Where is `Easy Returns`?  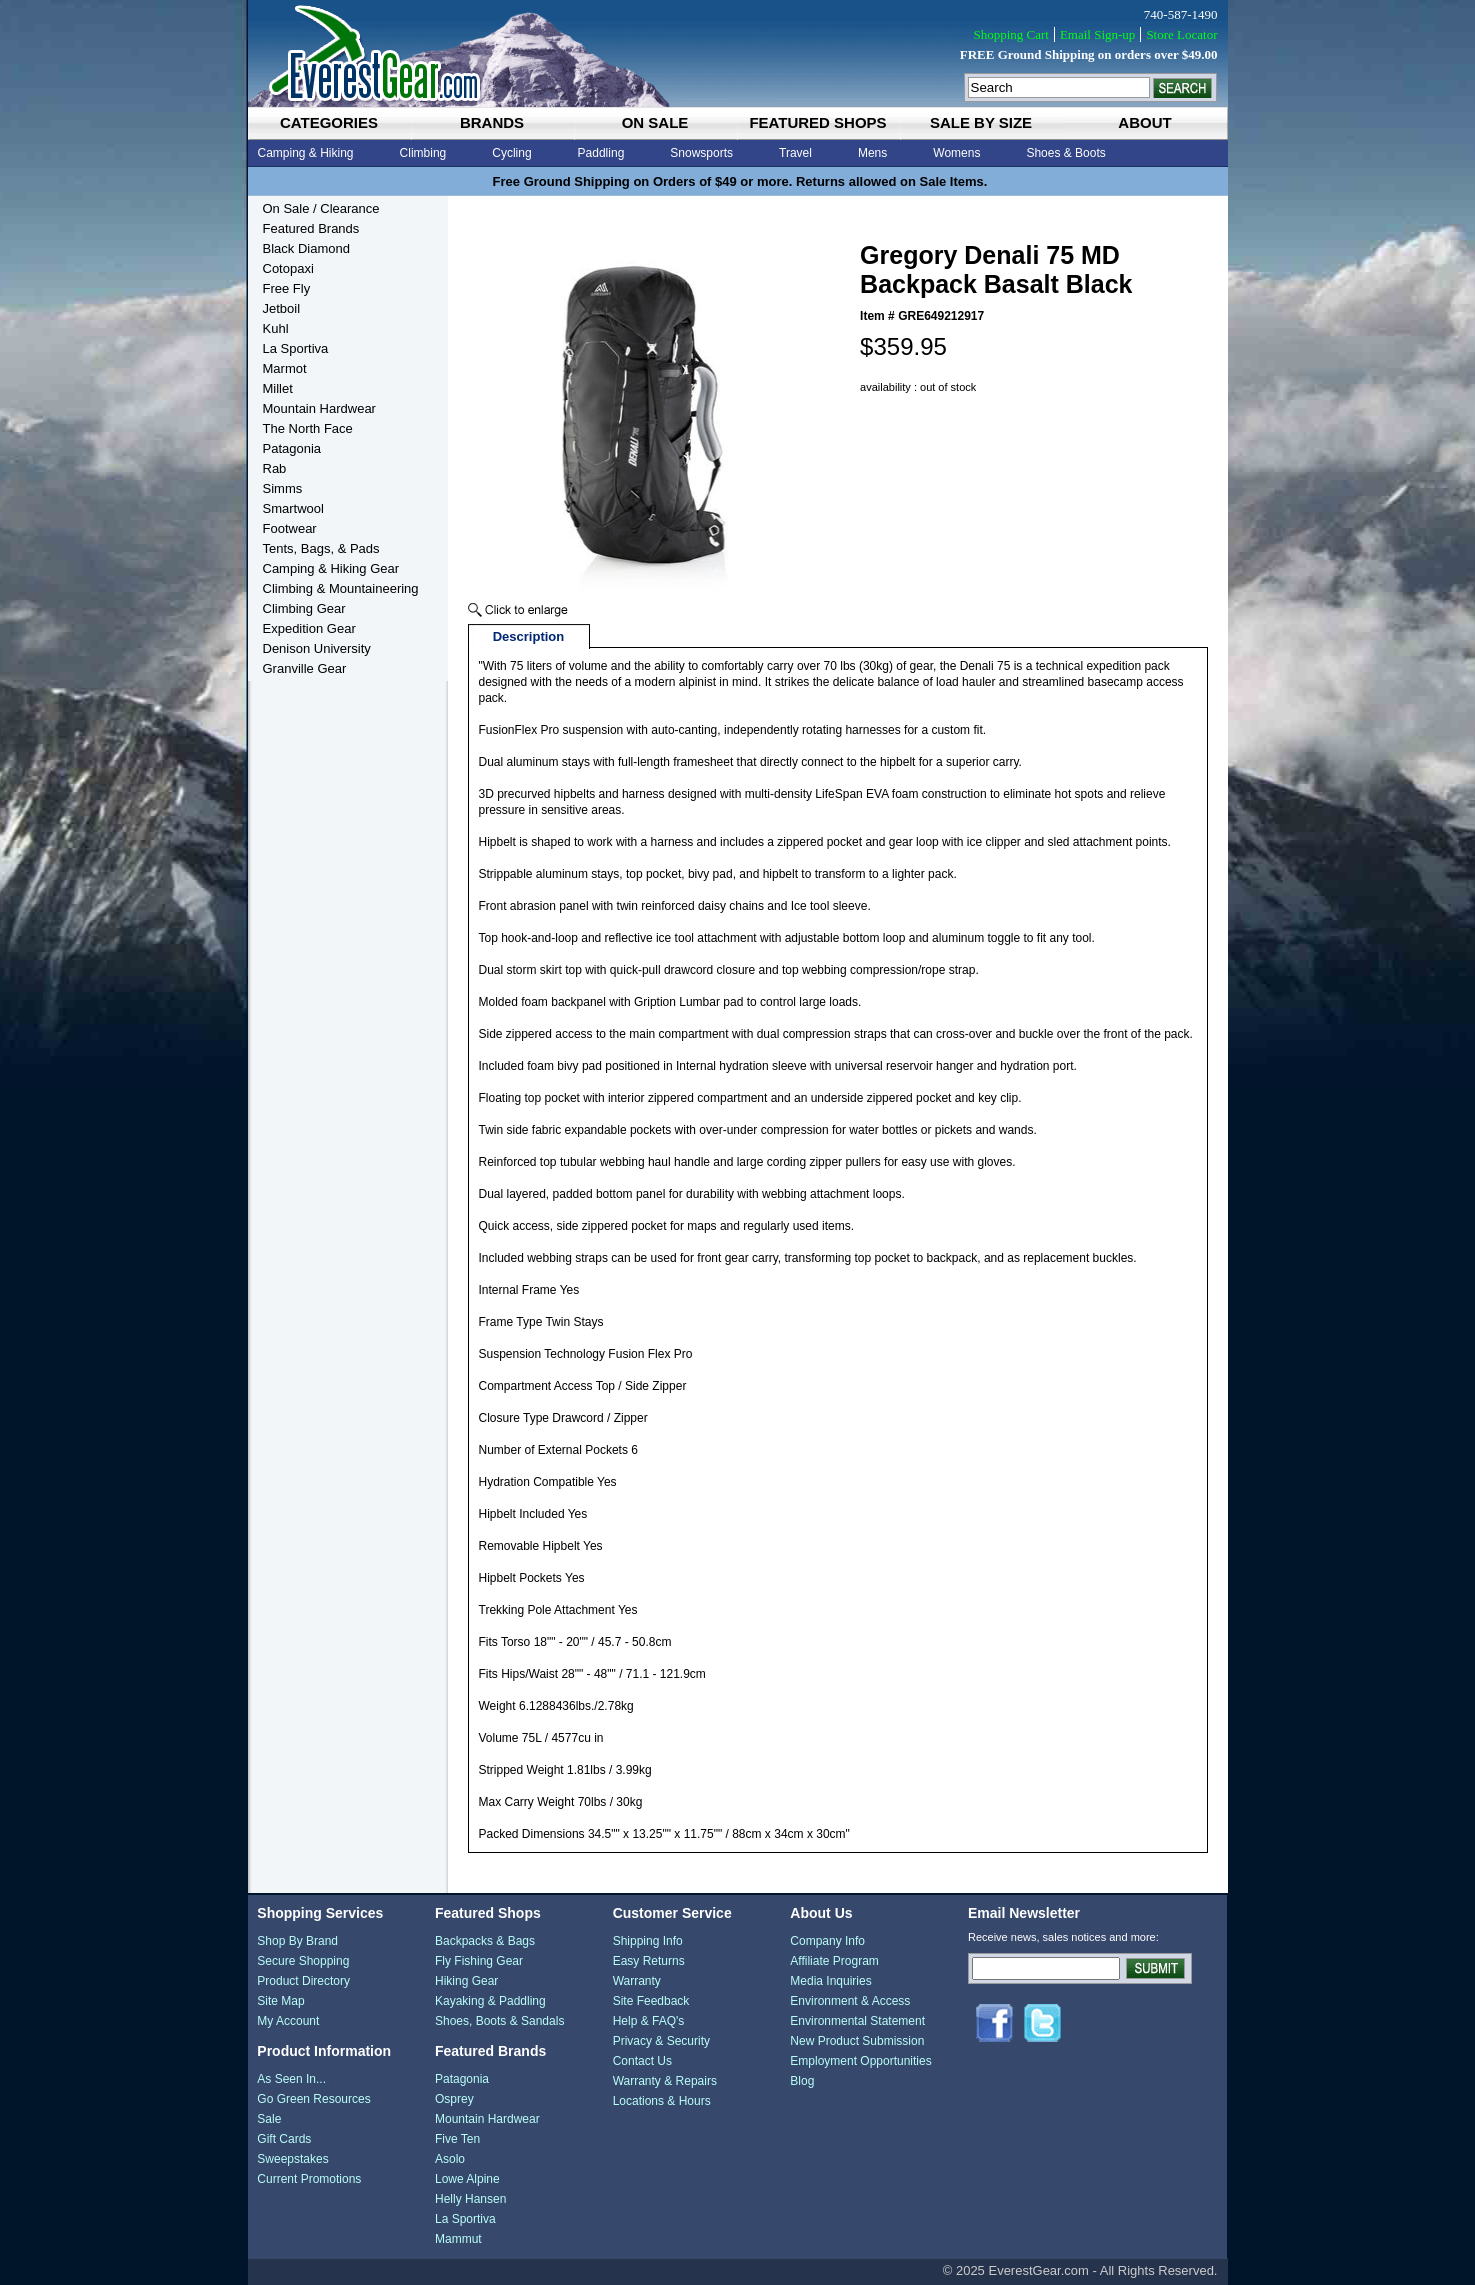
Easy Returns is located at coordinates (649, 1961).